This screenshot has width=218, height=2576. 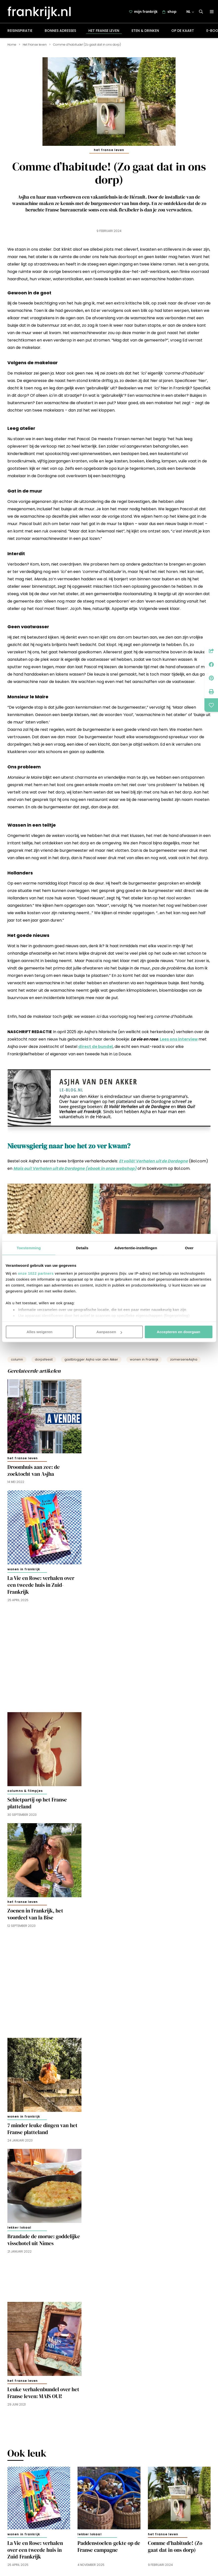 What do you see at coordinates (36, 1273) in the screenshot?
I see `onze 1022 partners` at bounding box center [36, 1273].